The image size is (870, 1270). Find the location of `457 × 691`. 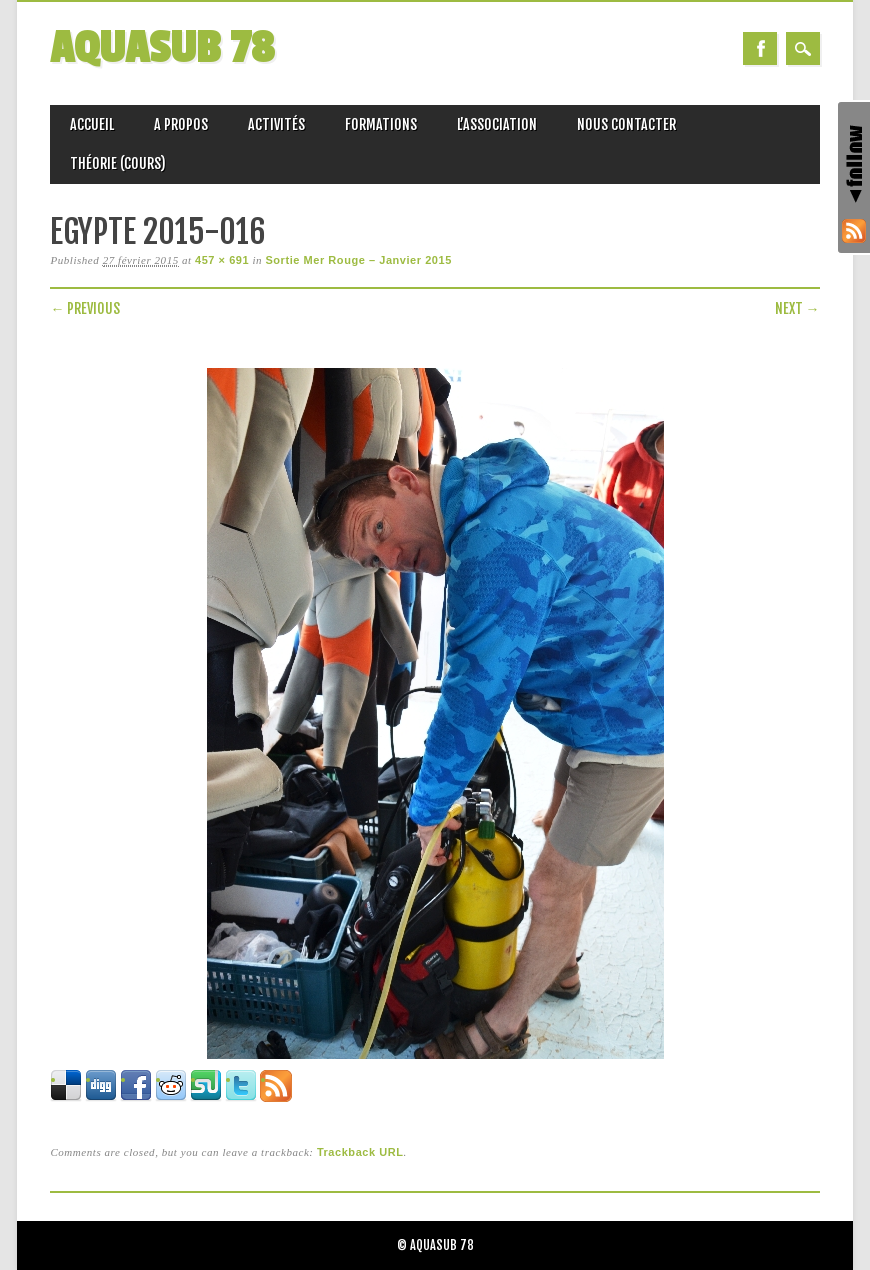

457 × 691 is located at coordinates (222, 260).